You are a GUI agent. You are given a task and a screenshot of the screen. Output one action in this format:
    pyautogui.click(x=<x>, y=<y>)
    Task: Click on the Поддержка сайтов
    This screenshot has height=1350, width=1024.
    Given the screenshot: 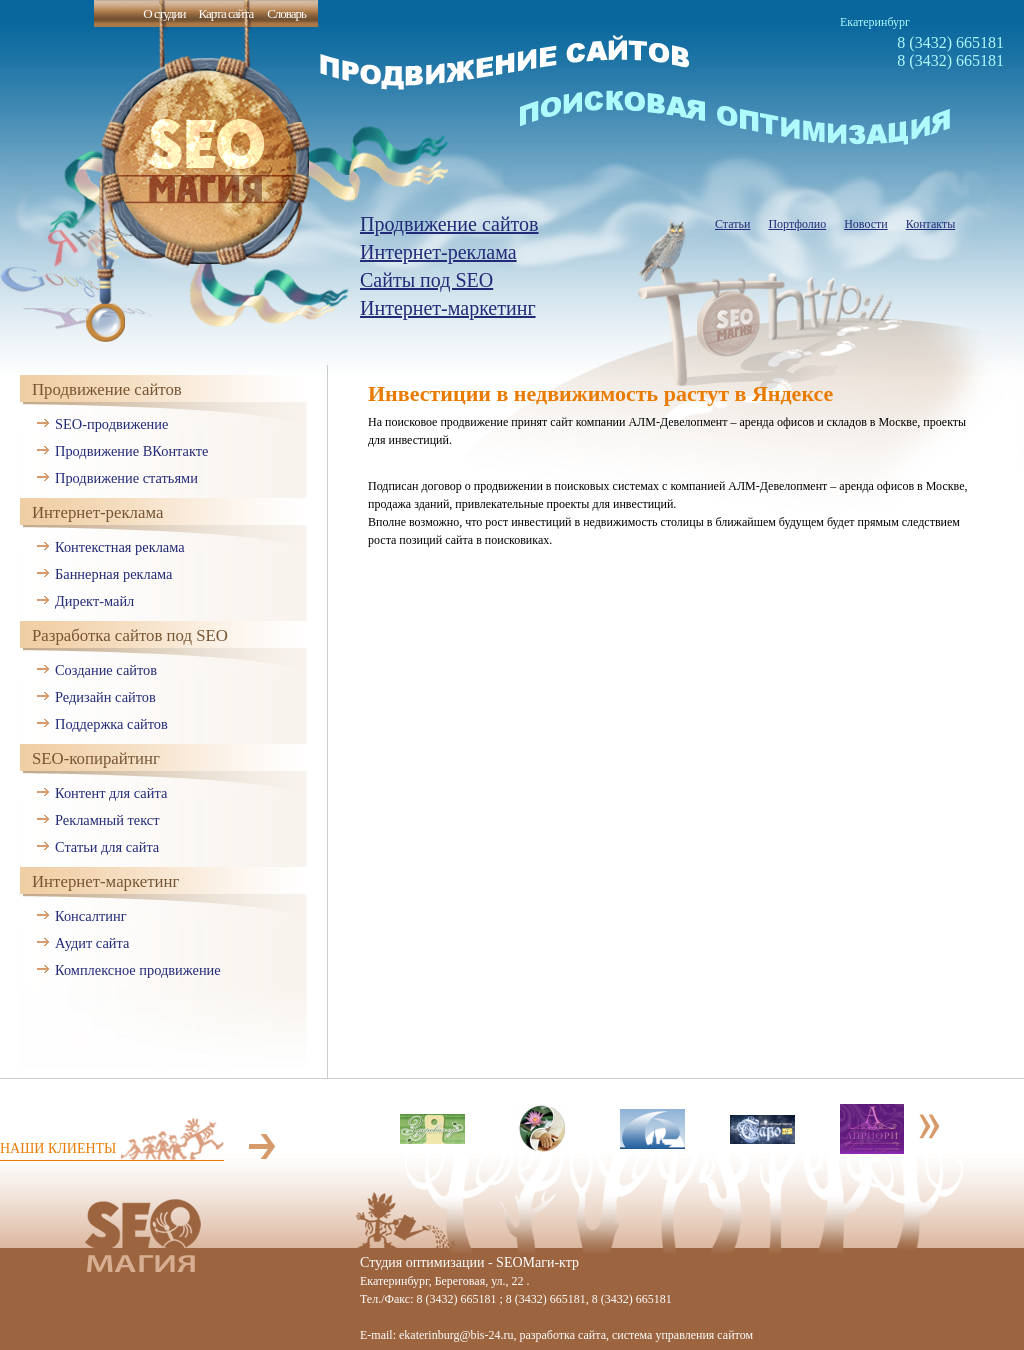 What is the action you would take?
    pyautogui.click(x=111, y=724)
    